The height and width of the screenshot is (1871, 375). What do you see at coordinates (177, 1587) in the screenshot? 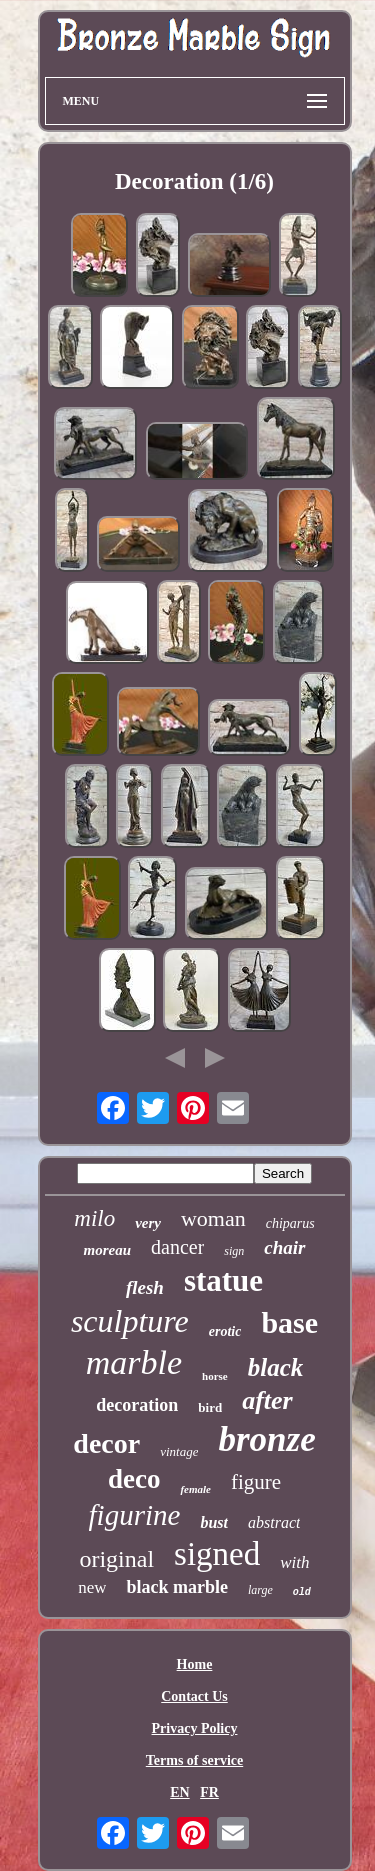
I see `black marble` at bounding box center [177, 1587].